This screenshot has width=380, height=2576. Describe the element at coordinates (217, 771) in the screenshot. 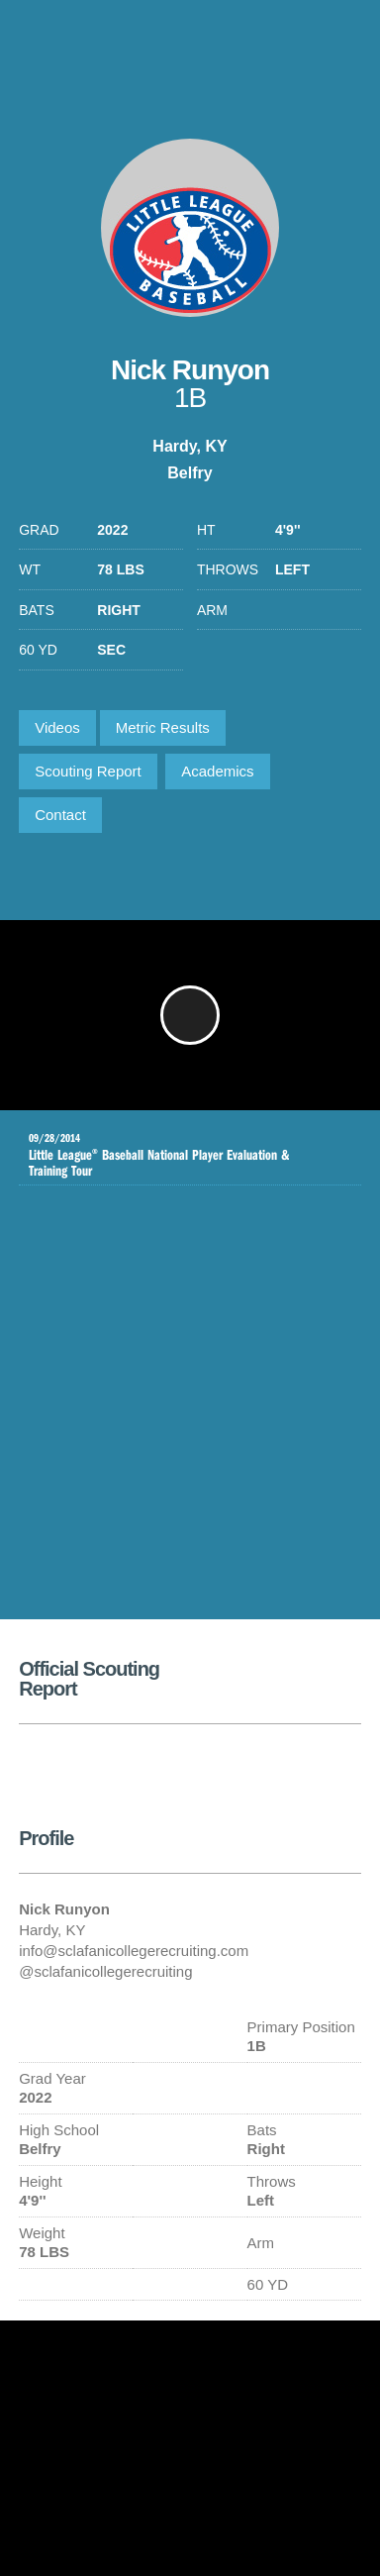

I see `Academics` at that location.